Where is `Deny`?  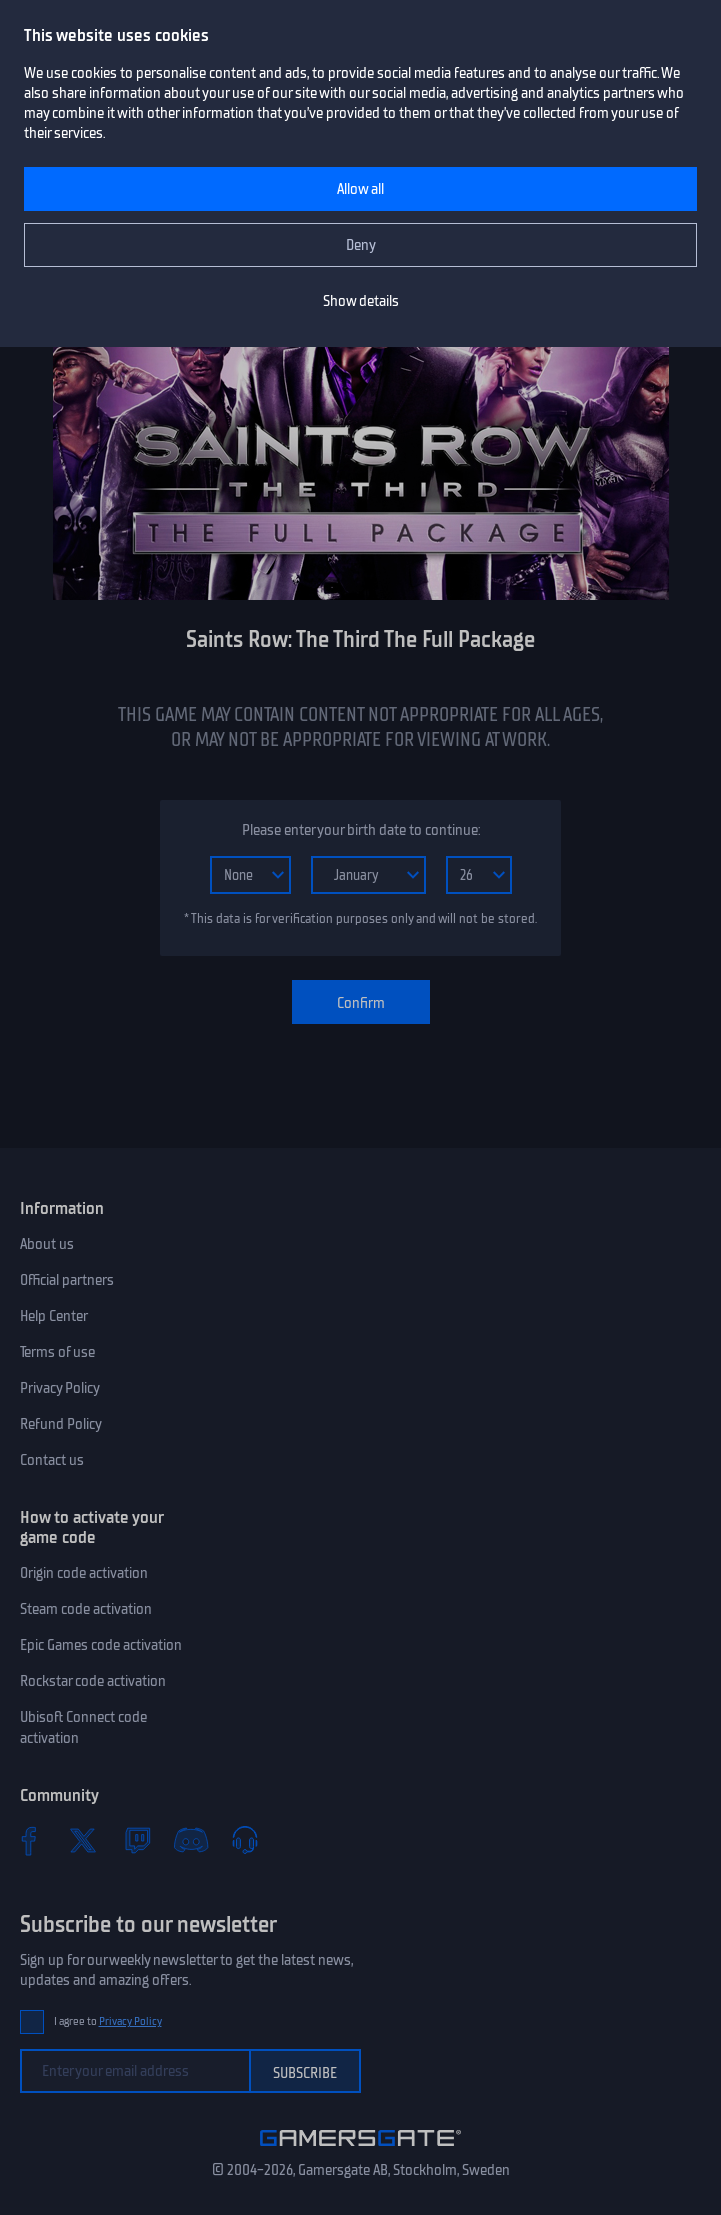
Deny is located at coordinates (361, 245).